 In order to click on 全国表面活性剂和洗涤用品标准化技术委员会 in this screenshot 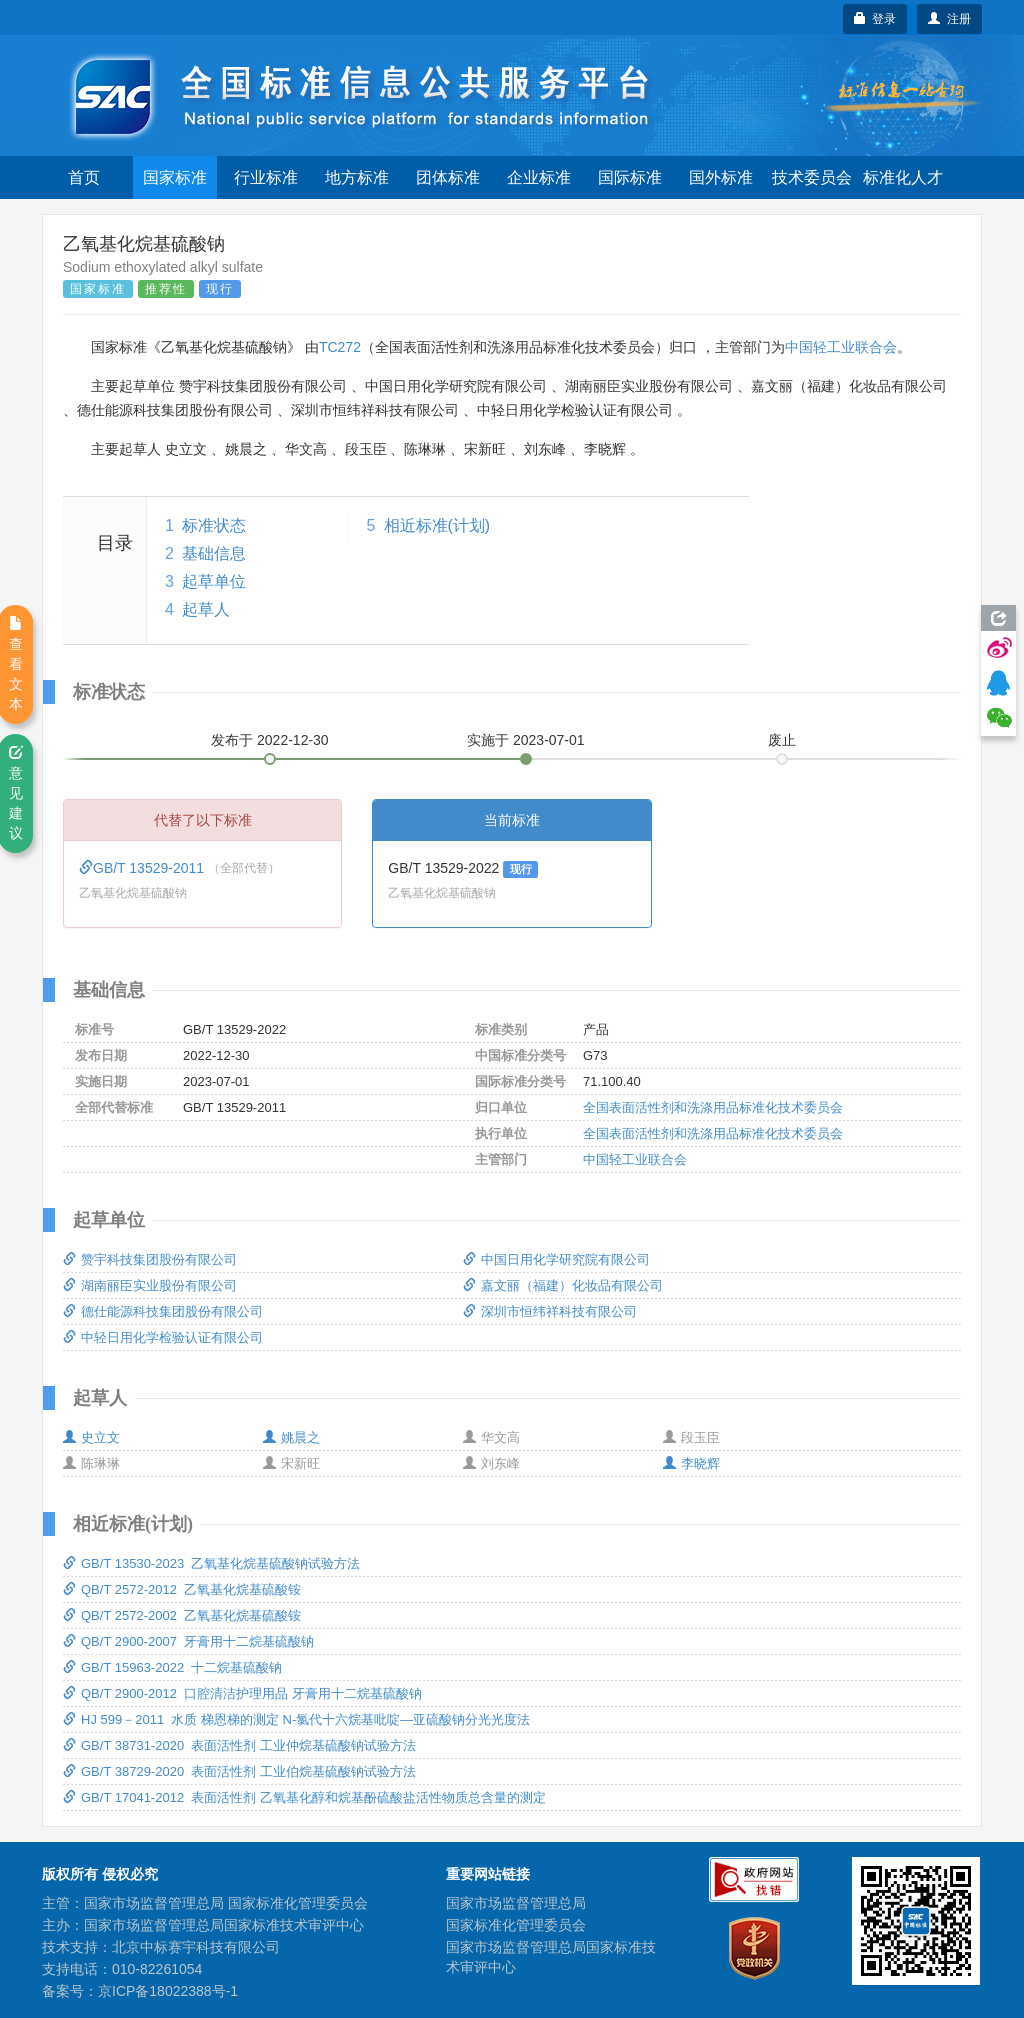, I will do `click(713, 1107)`.